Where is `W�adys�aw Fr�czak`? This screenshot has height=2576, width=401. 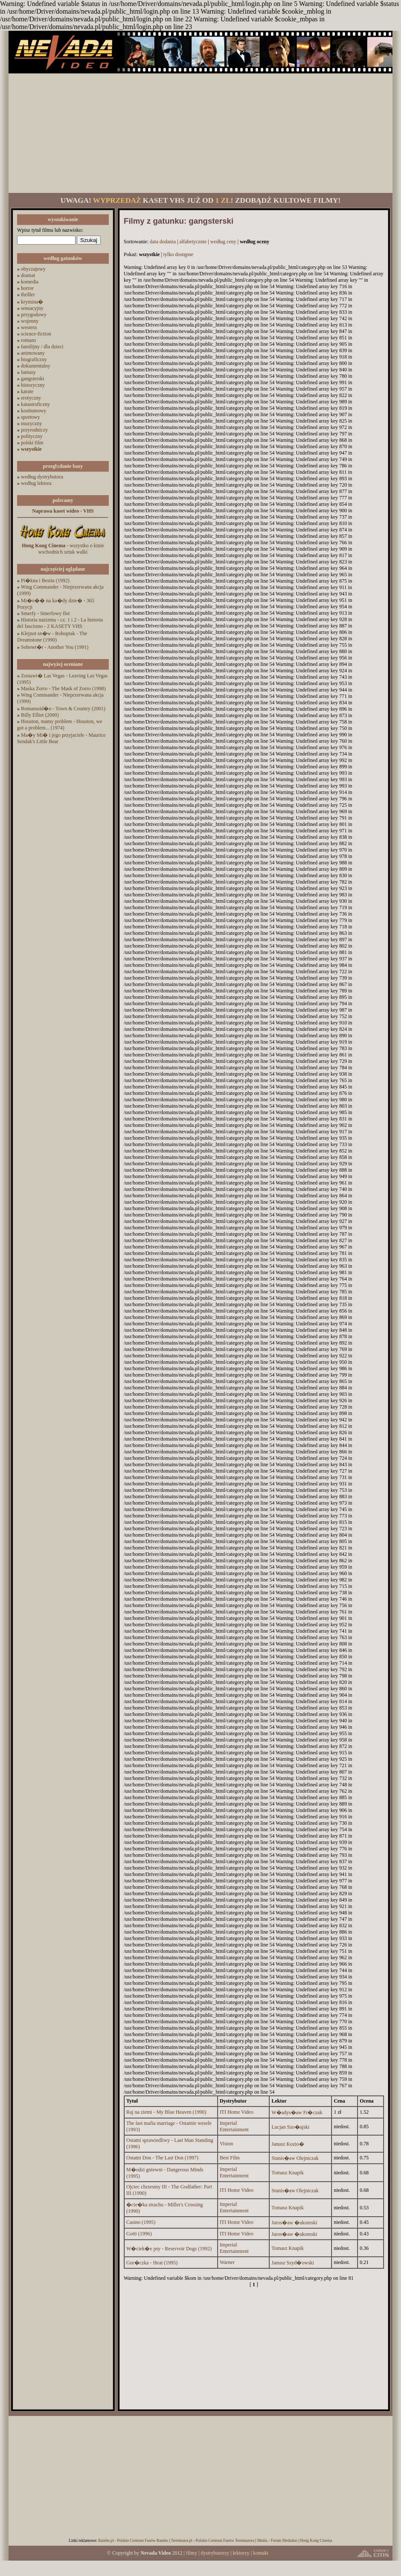
W�adys�aw Fr�czak is located at coordinates (296, 2112).